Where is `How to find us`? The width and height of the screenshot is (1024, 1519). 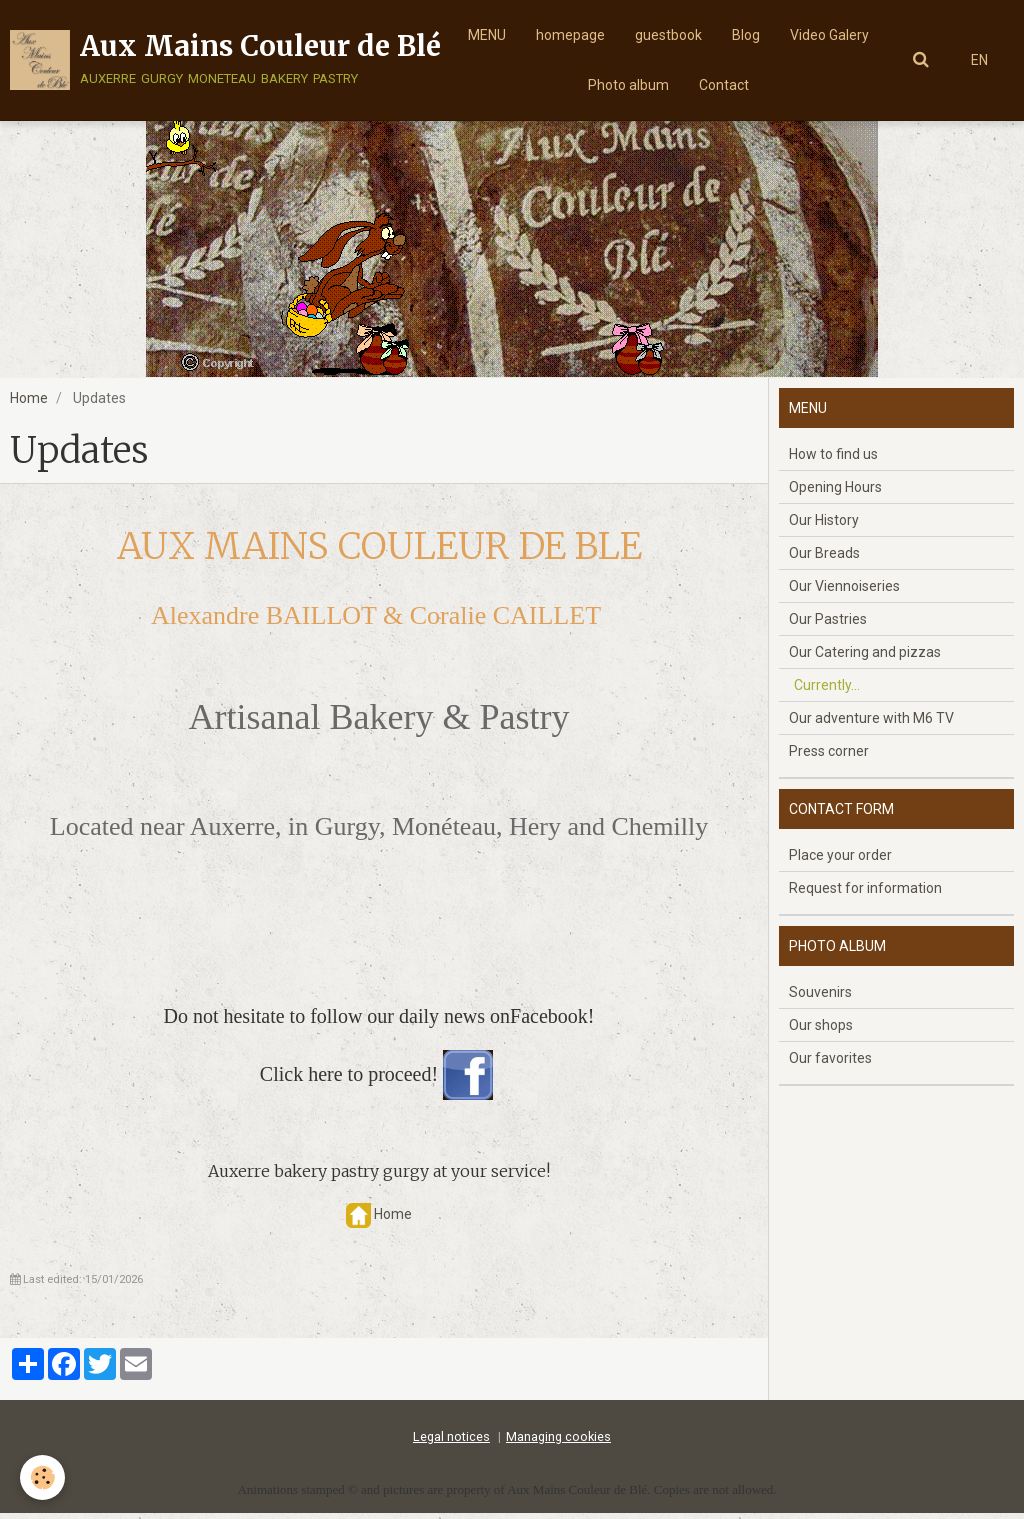
How to find us is located at coordinates (833, 460).